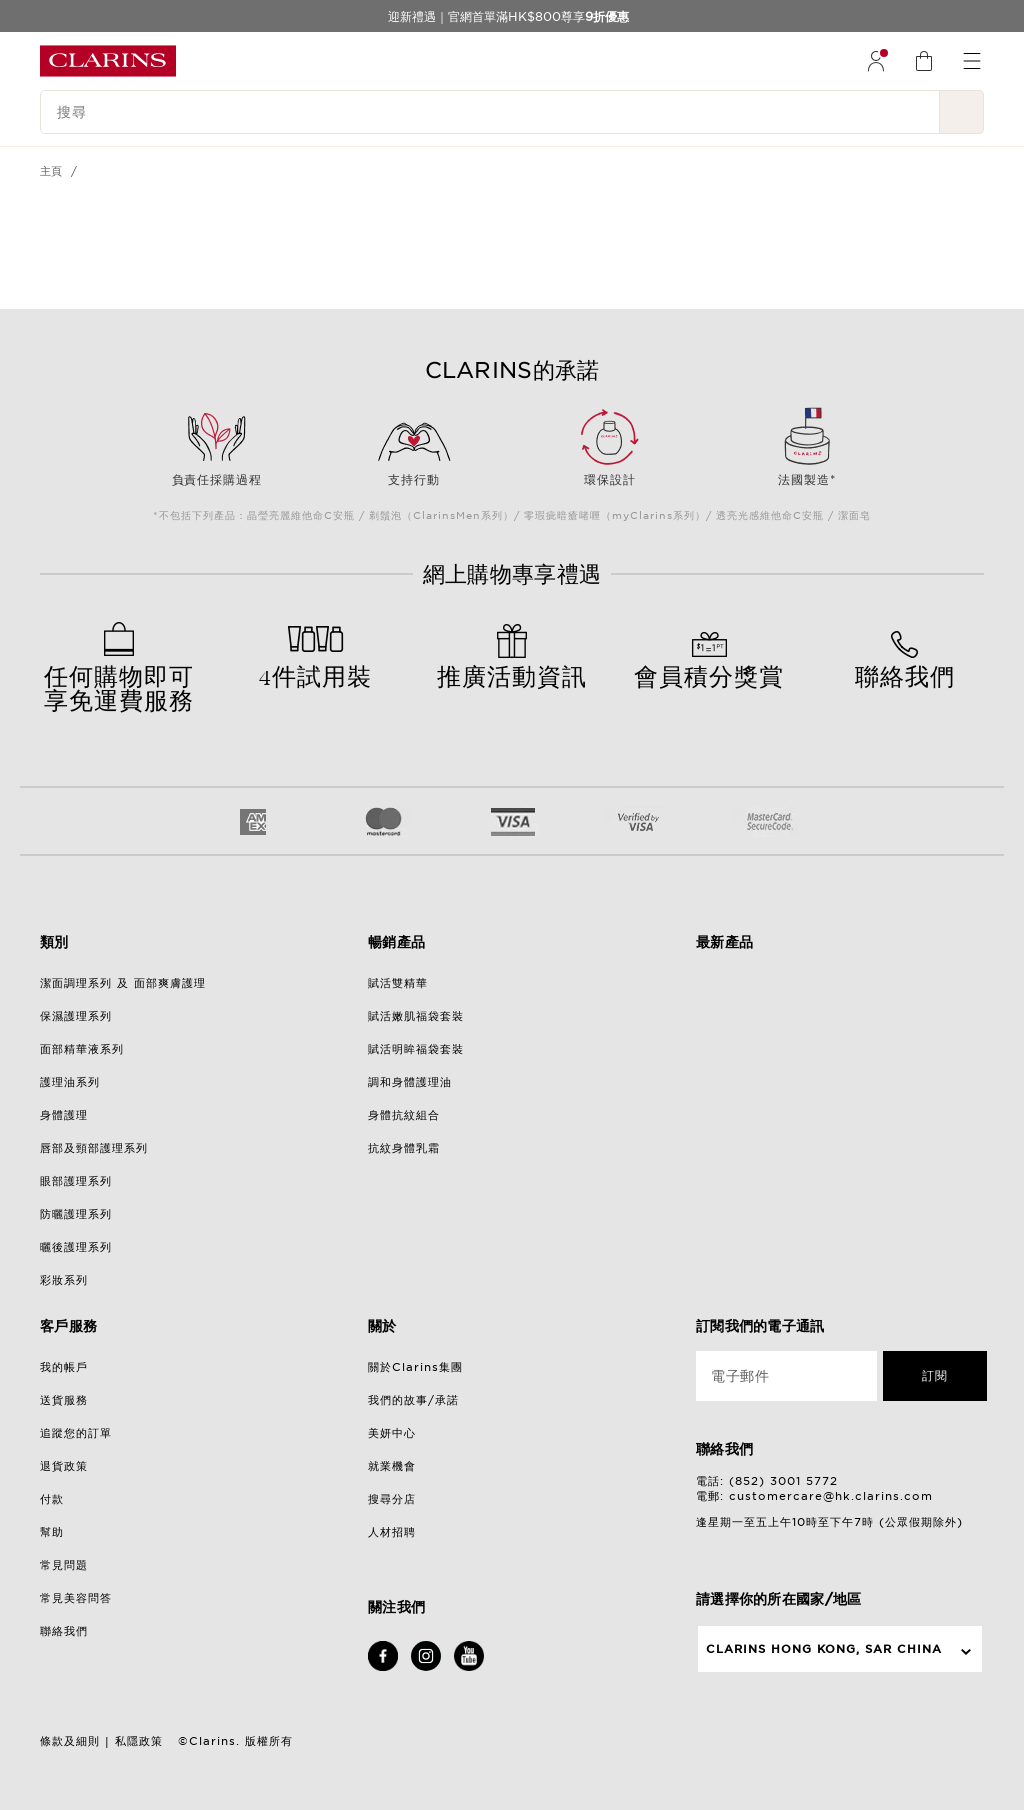  I want to click on 賦活明眸福袋套裝, so click(416, 1049).